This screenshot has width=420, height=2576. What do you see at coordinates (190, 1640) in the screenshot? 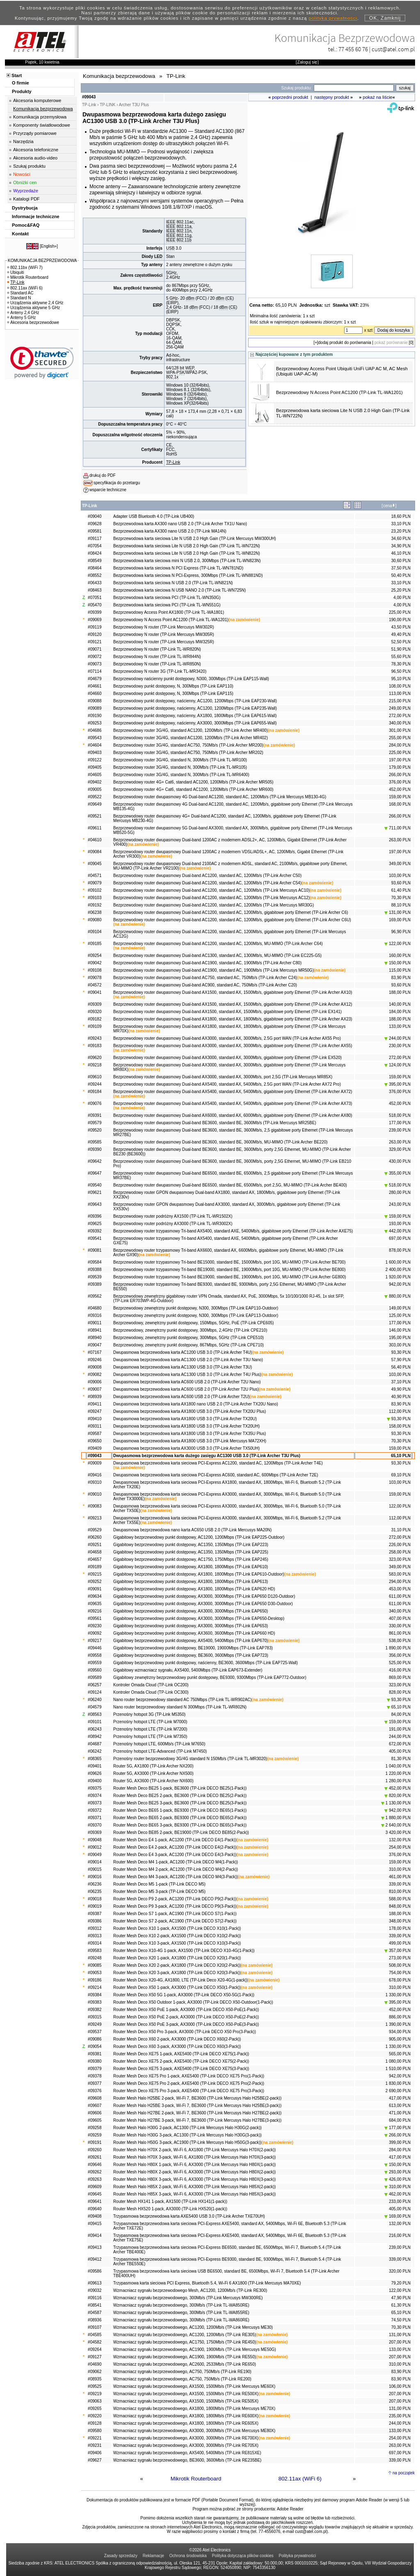
I see `Gigabitowy bezprzewodowy punkt dostępowy, AX5400, 5400Mbps (TP-Link EAP670)` at bounding box center [190, 1640].